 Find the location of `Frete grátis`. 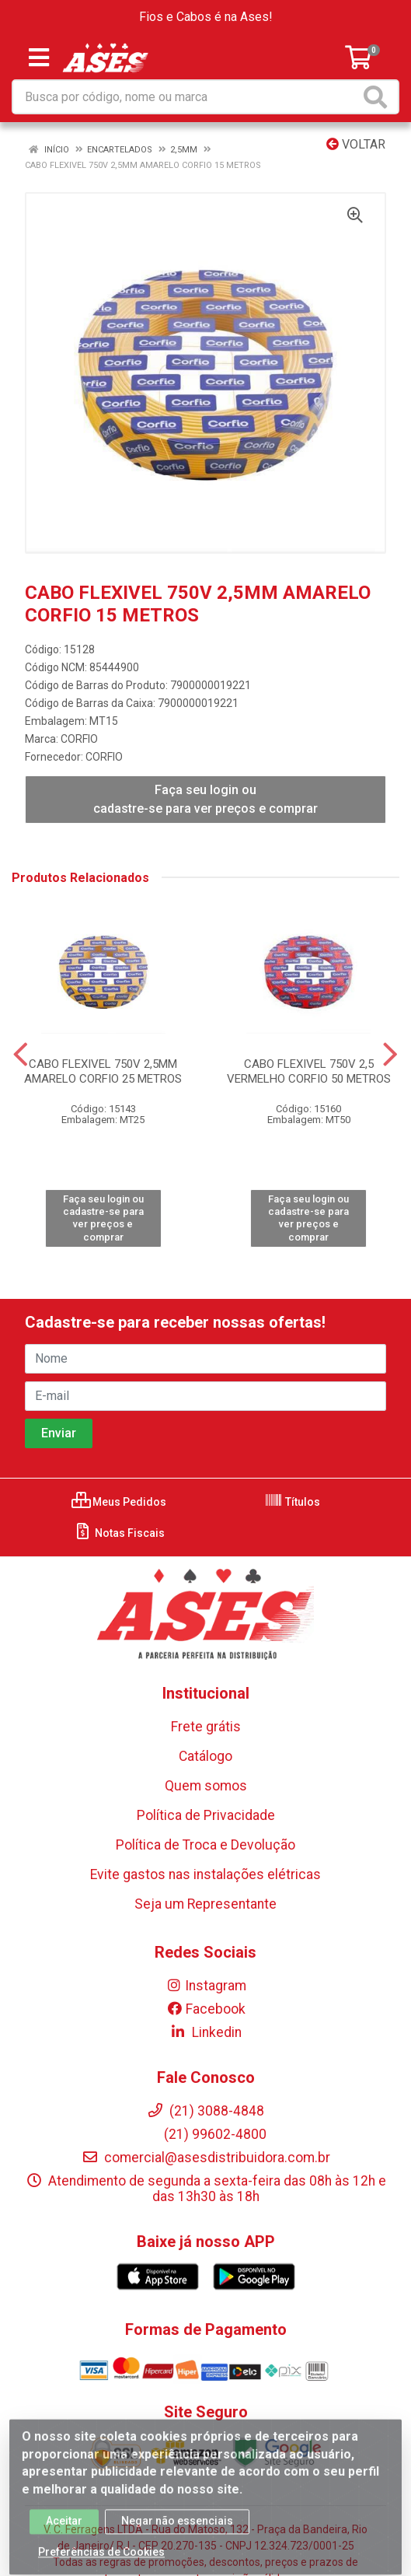

Frete grátis is located at coordinates (206, 1726).